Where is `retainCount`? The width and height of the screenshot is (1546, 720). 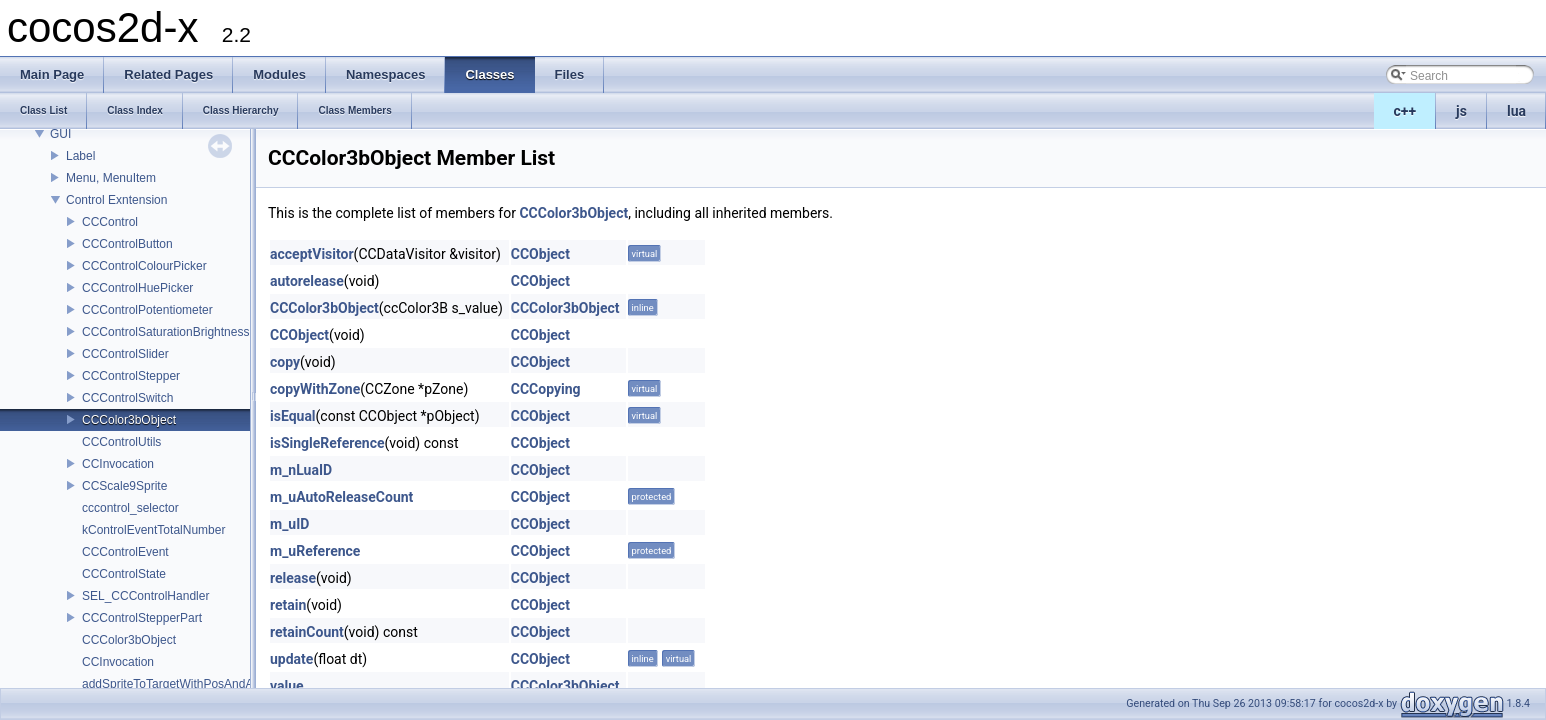 retainCount is located at coordinates (307, 632).